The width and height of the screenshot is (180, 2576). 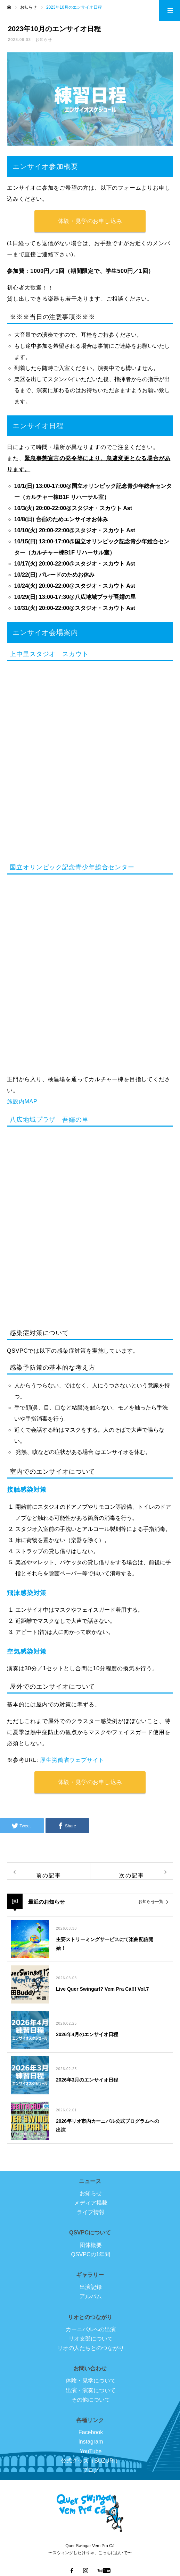 What do you see at coordinates (90, 2348) in the screenshot?
I see `リオの人たちとのつながり` at bounding box center [90, 2348].